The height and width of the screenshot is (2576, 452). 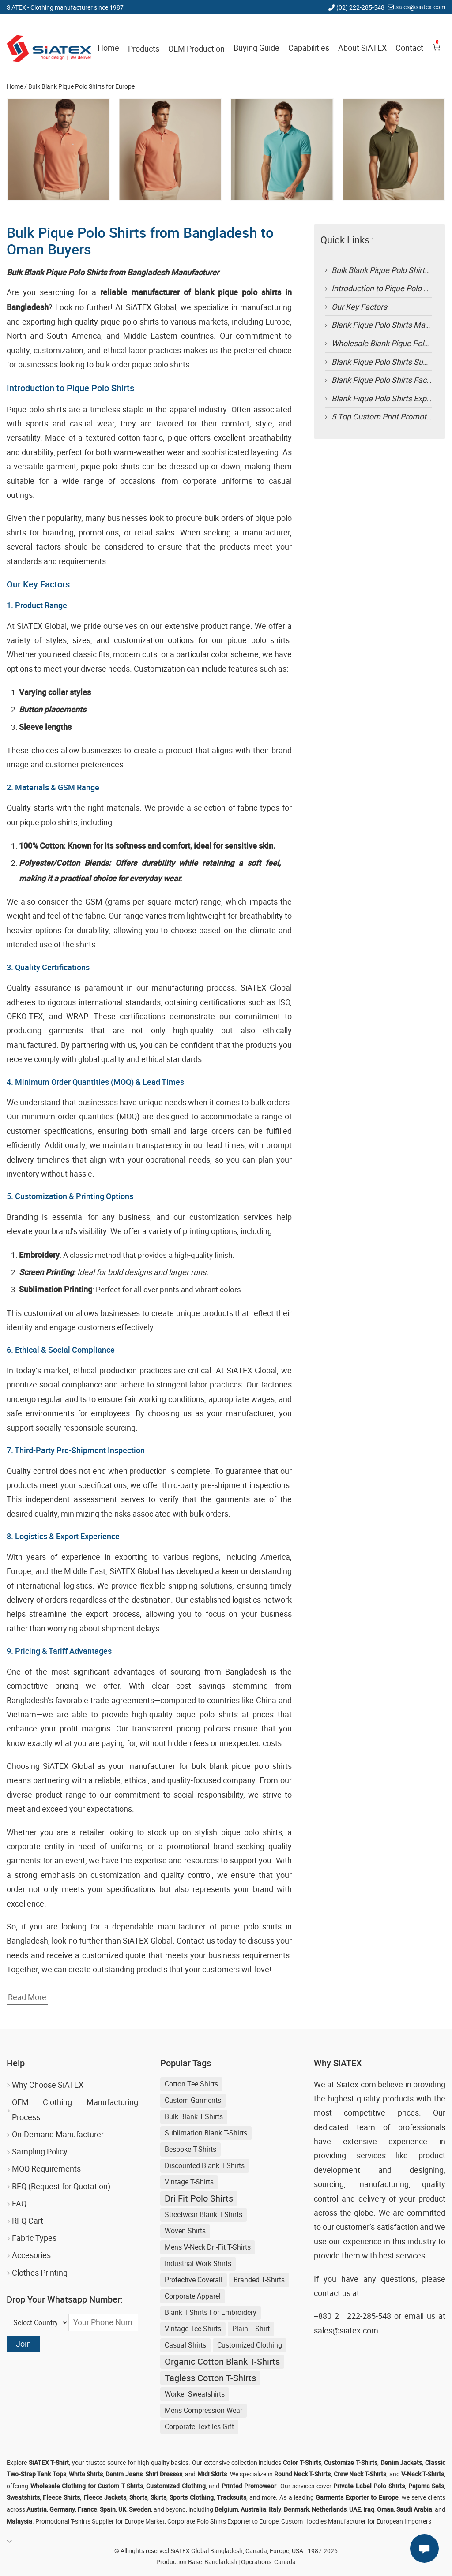 What do you see at coordinates (185, 2231) in the screenshot?
I see `Woven Shirts` at bounding box center [185, 2231].